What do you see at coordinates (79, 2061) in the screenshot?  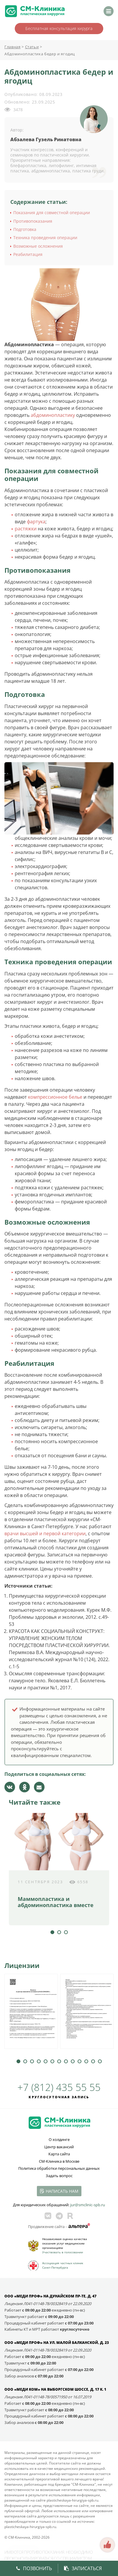 I see `10 [tab]` at bounding box center [79, 2061].